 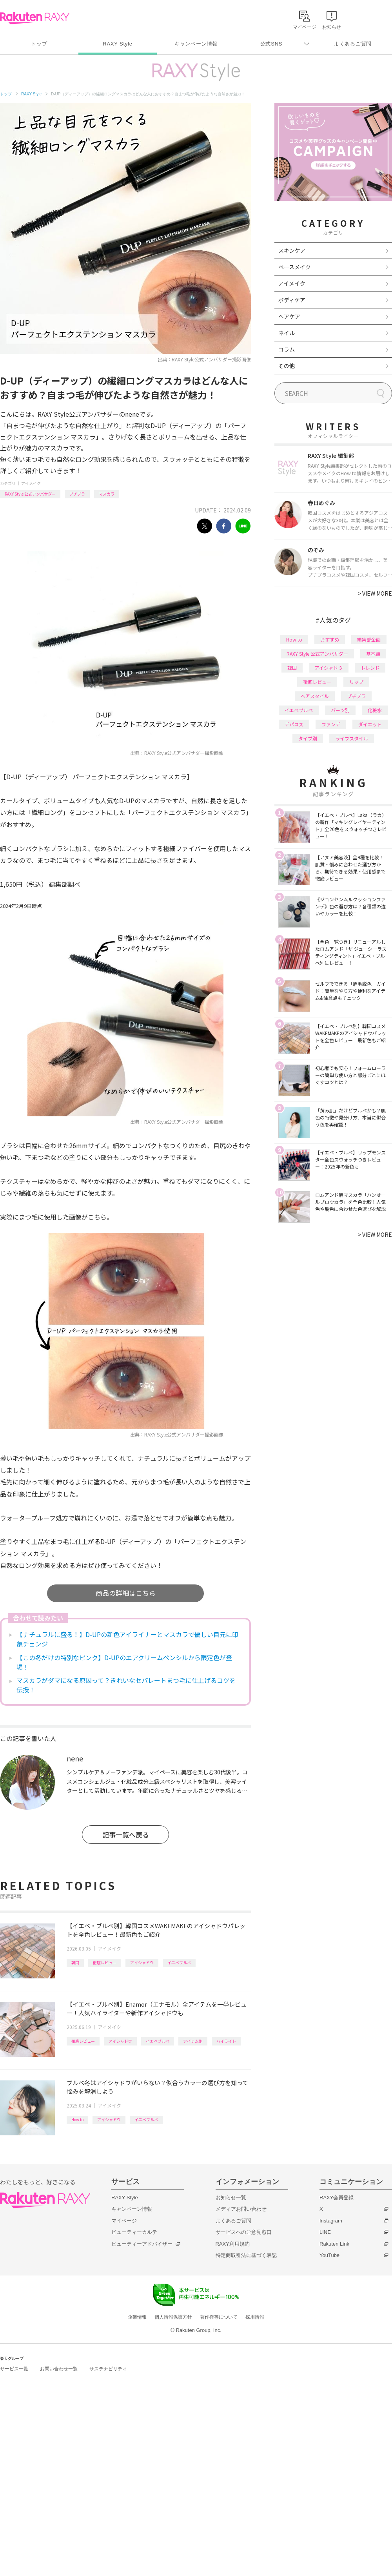 I want to click on RAXY Style, so click(x=117, y=44).